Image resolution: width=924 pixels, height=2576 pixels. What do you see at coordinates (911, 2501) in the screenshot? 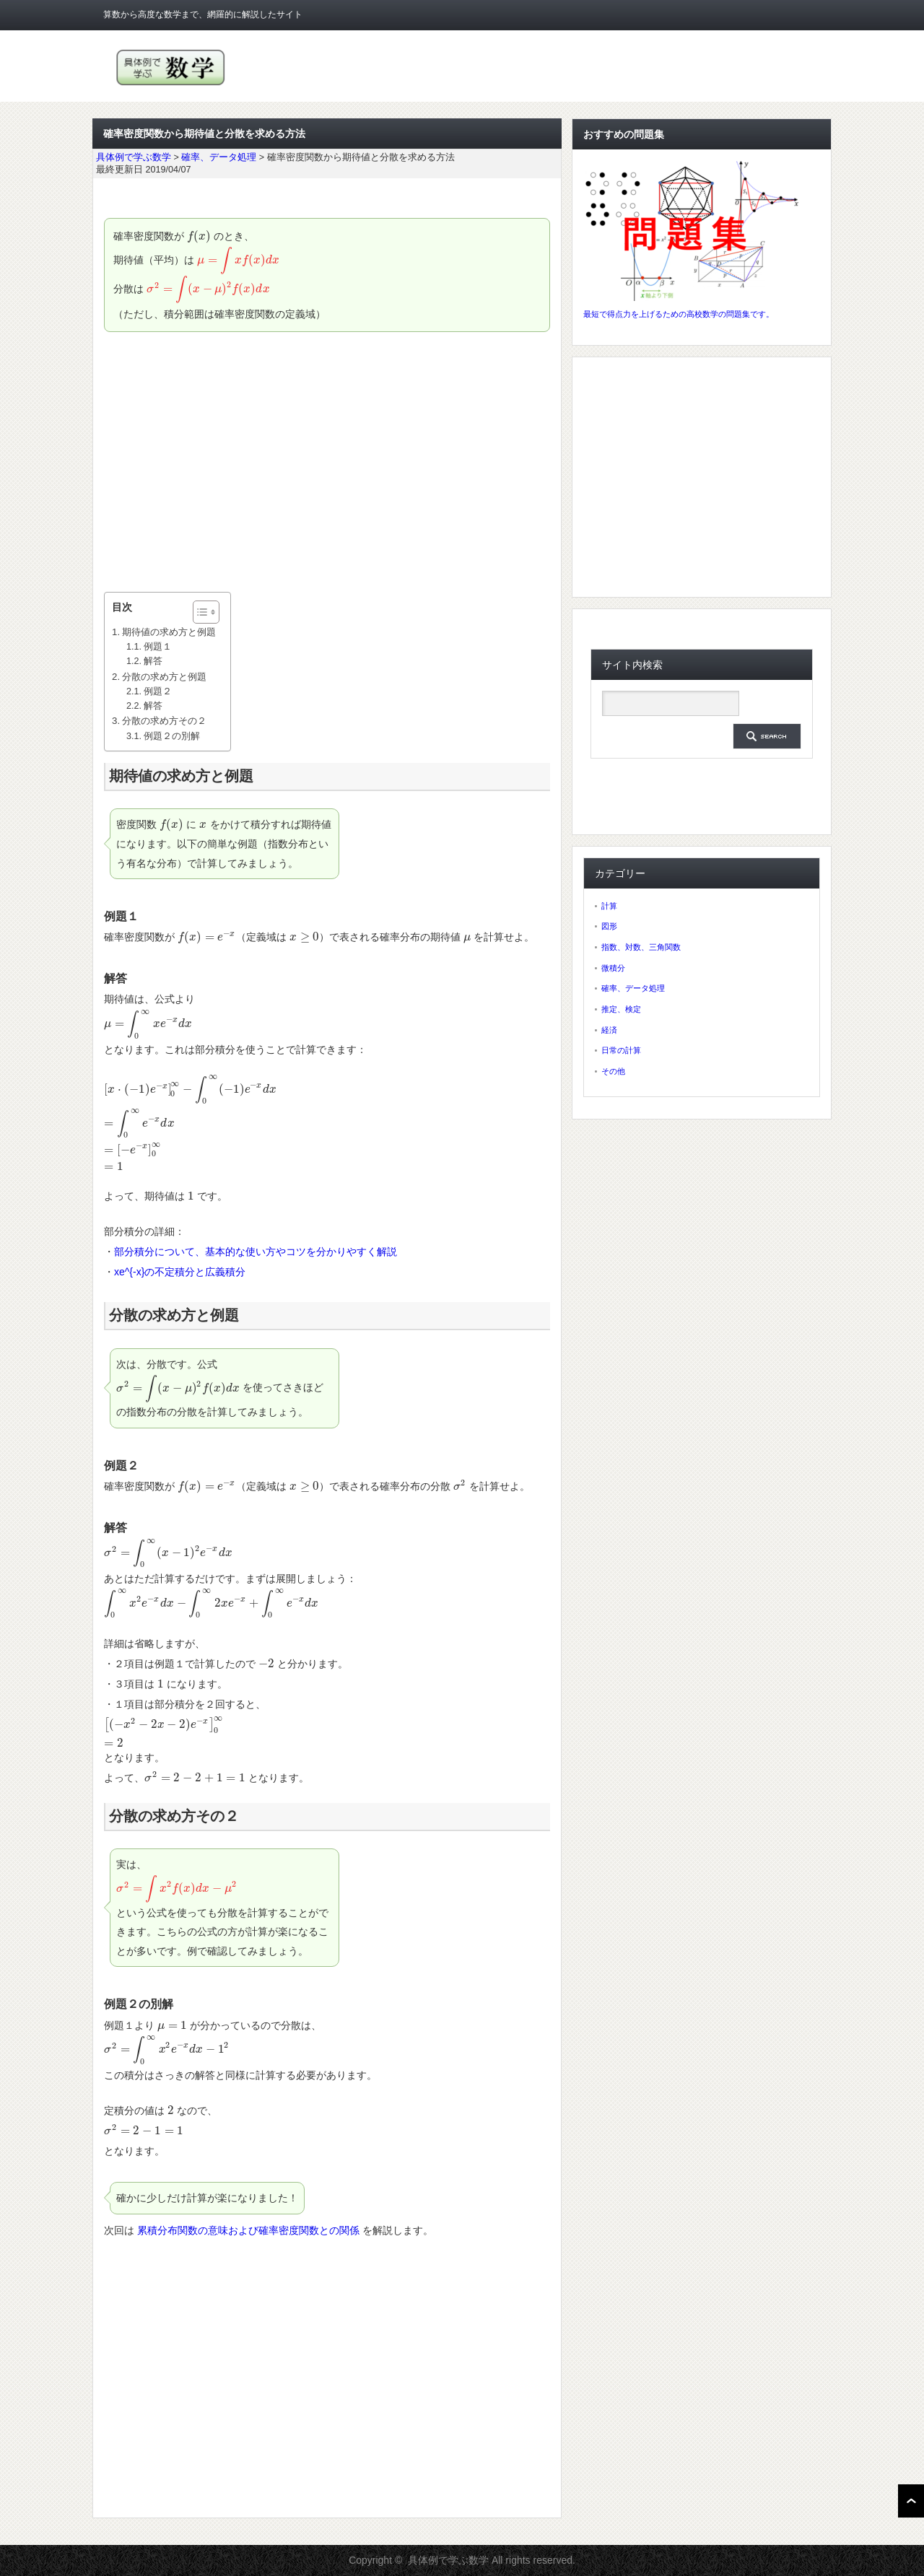
I see `ページ上部へ戻る` at bounding box center [911, 2501].